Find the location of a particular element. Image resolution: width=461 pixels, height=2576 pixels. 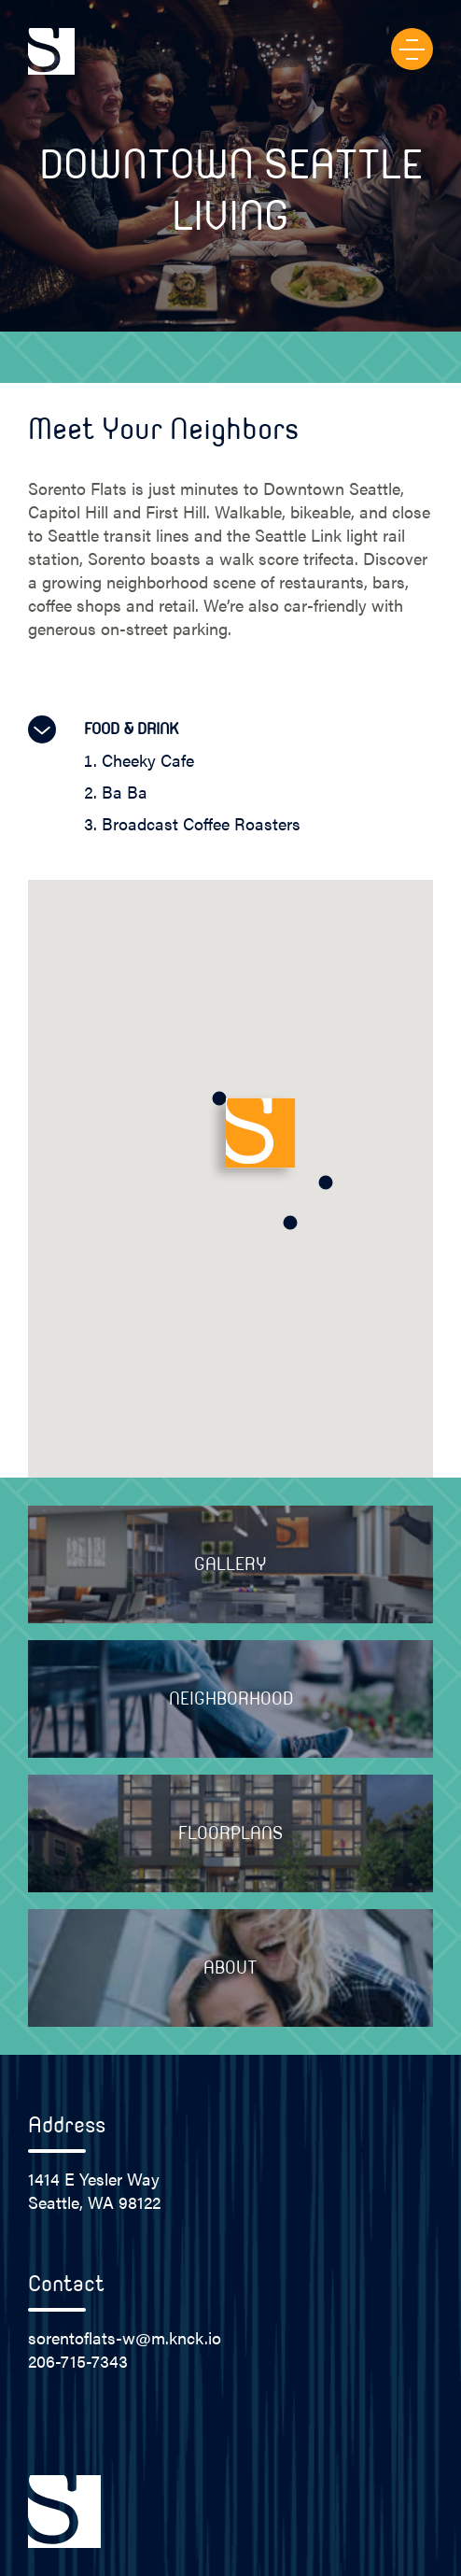

Ba Ba is located at coordinates (124, 791).